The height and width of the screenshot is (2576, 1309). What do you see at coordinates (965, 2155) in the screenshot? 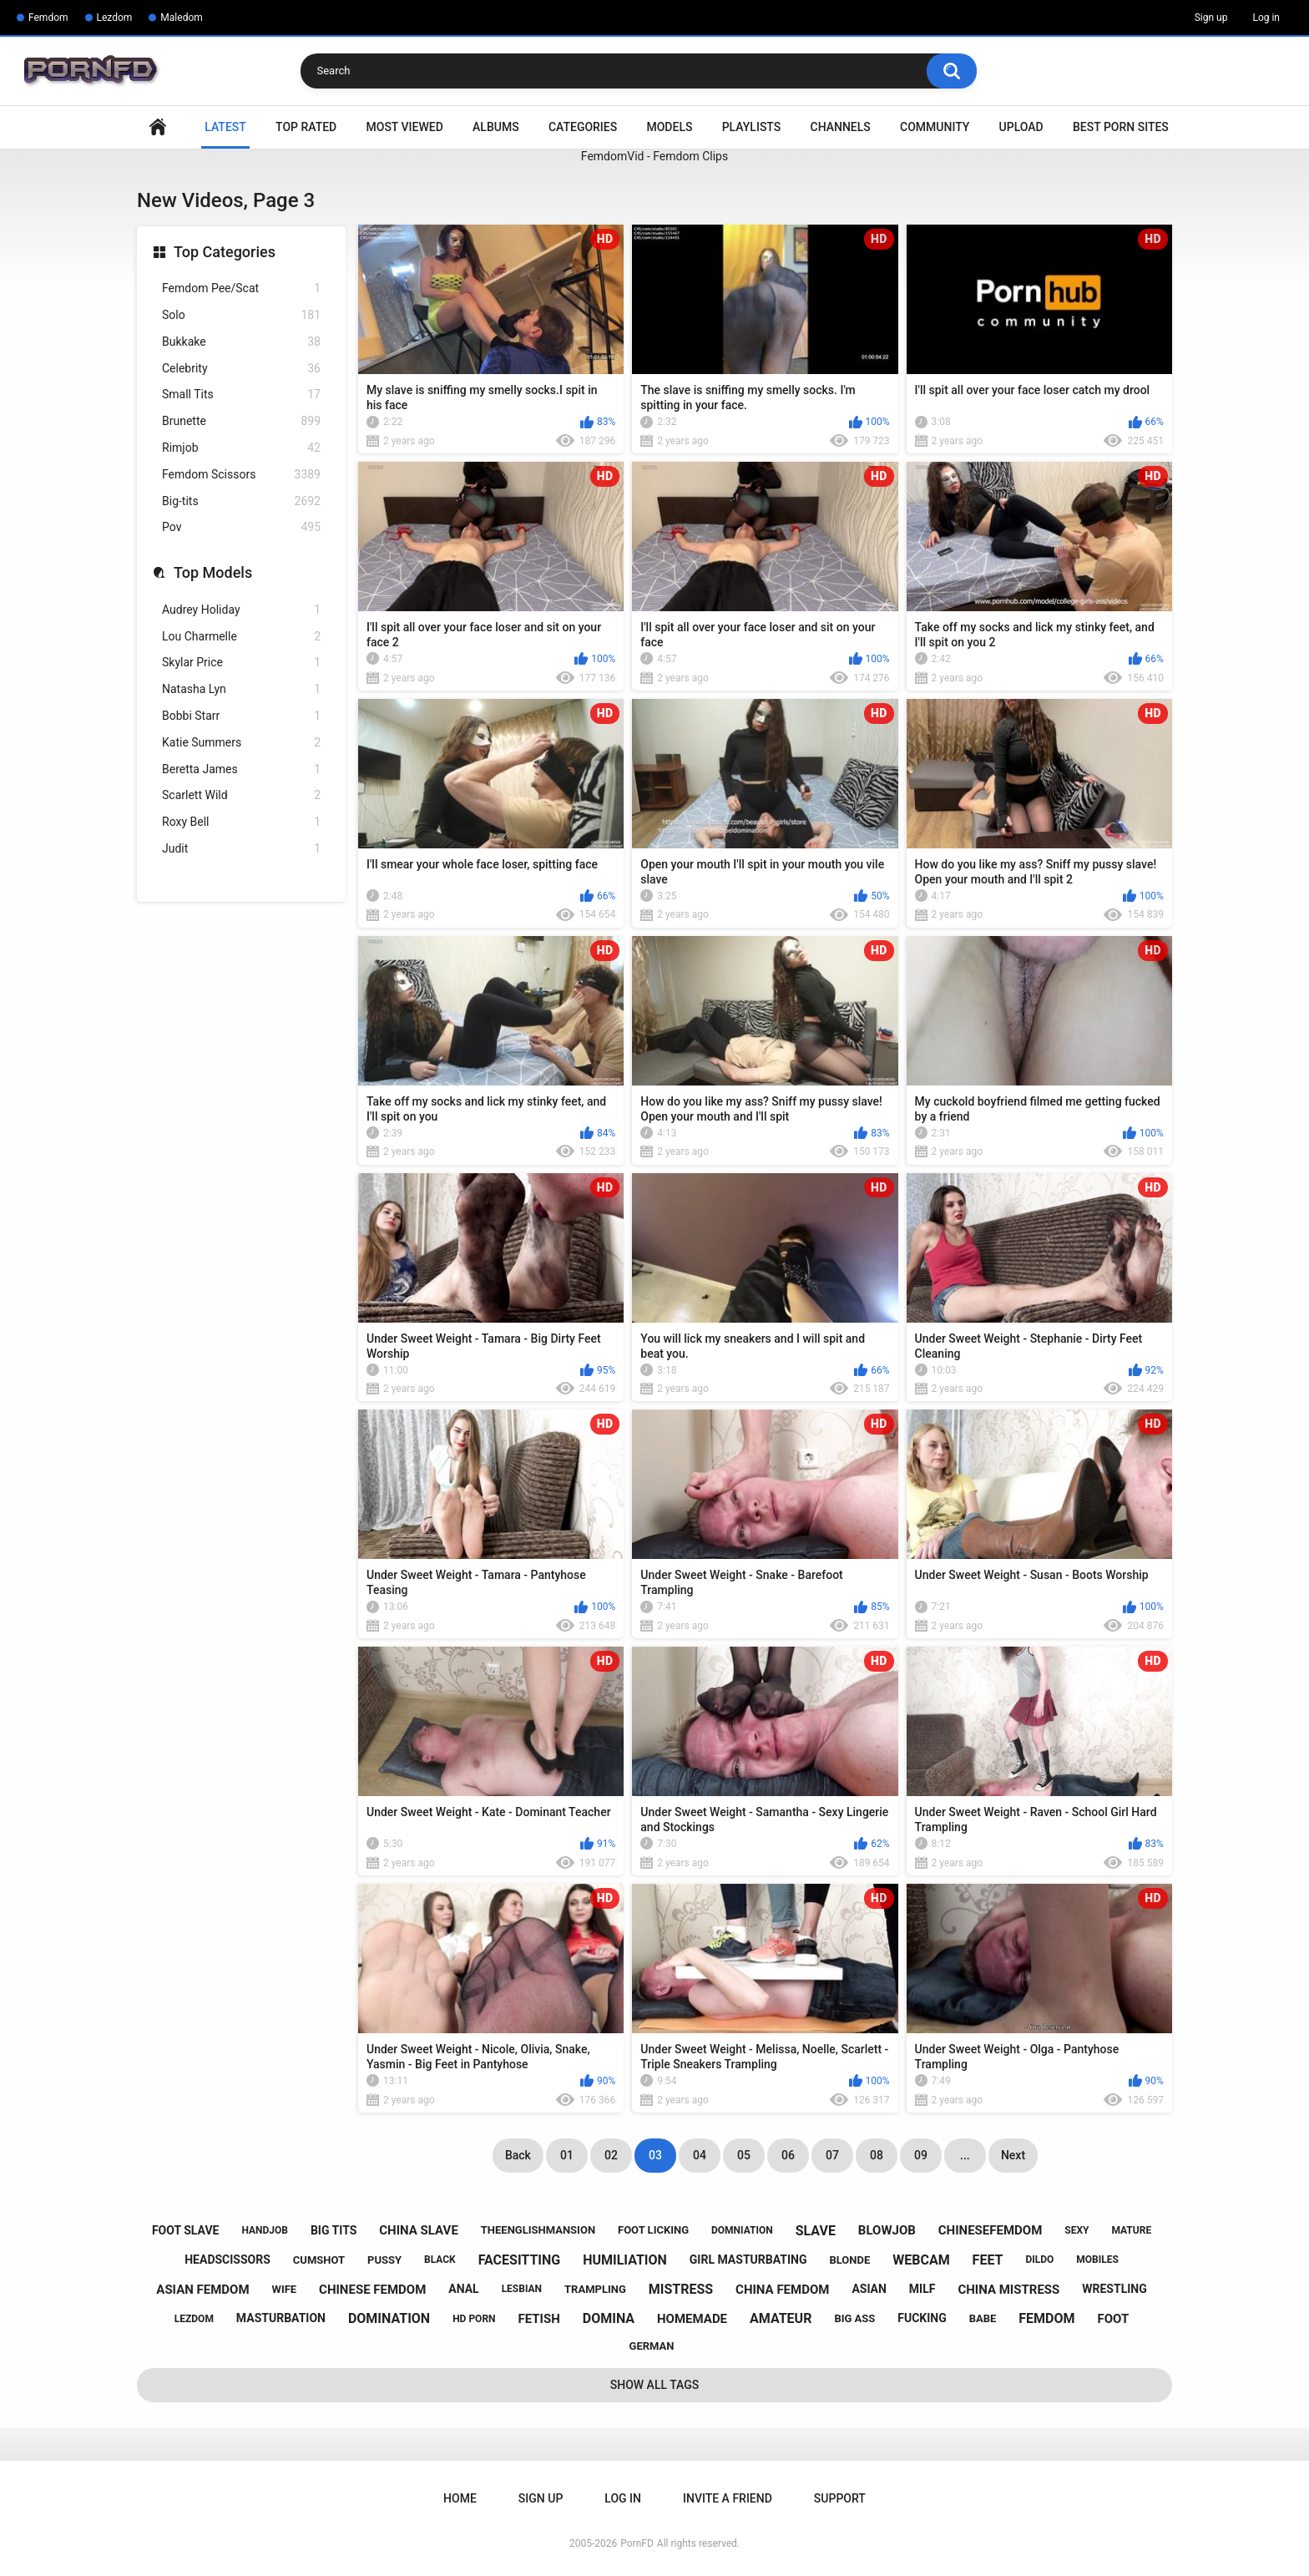
I see `...` at bounding box center [965, 2155].